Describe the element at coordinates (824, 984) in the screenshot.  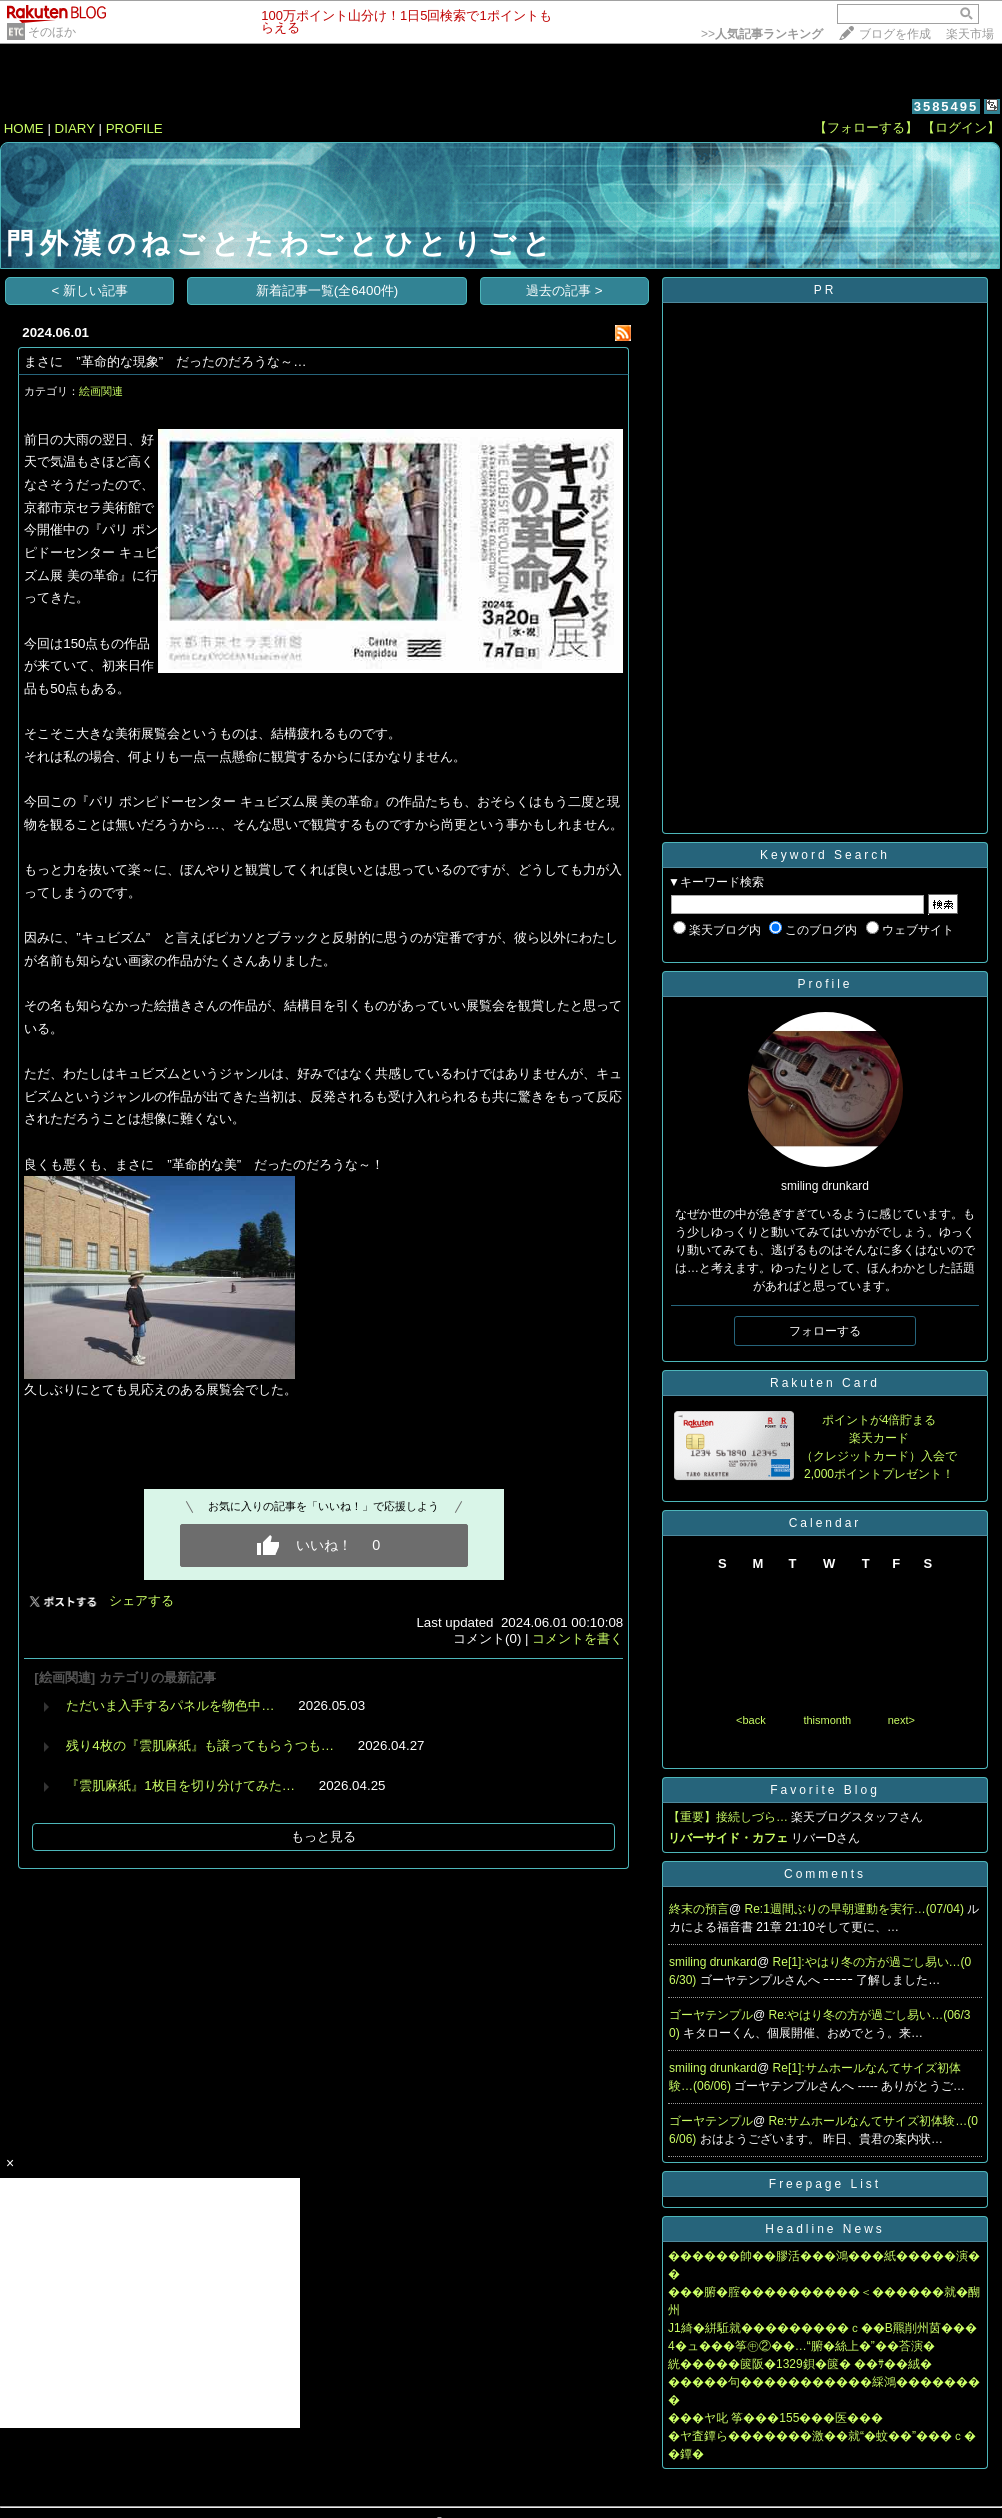
I see `Profile` at that location.